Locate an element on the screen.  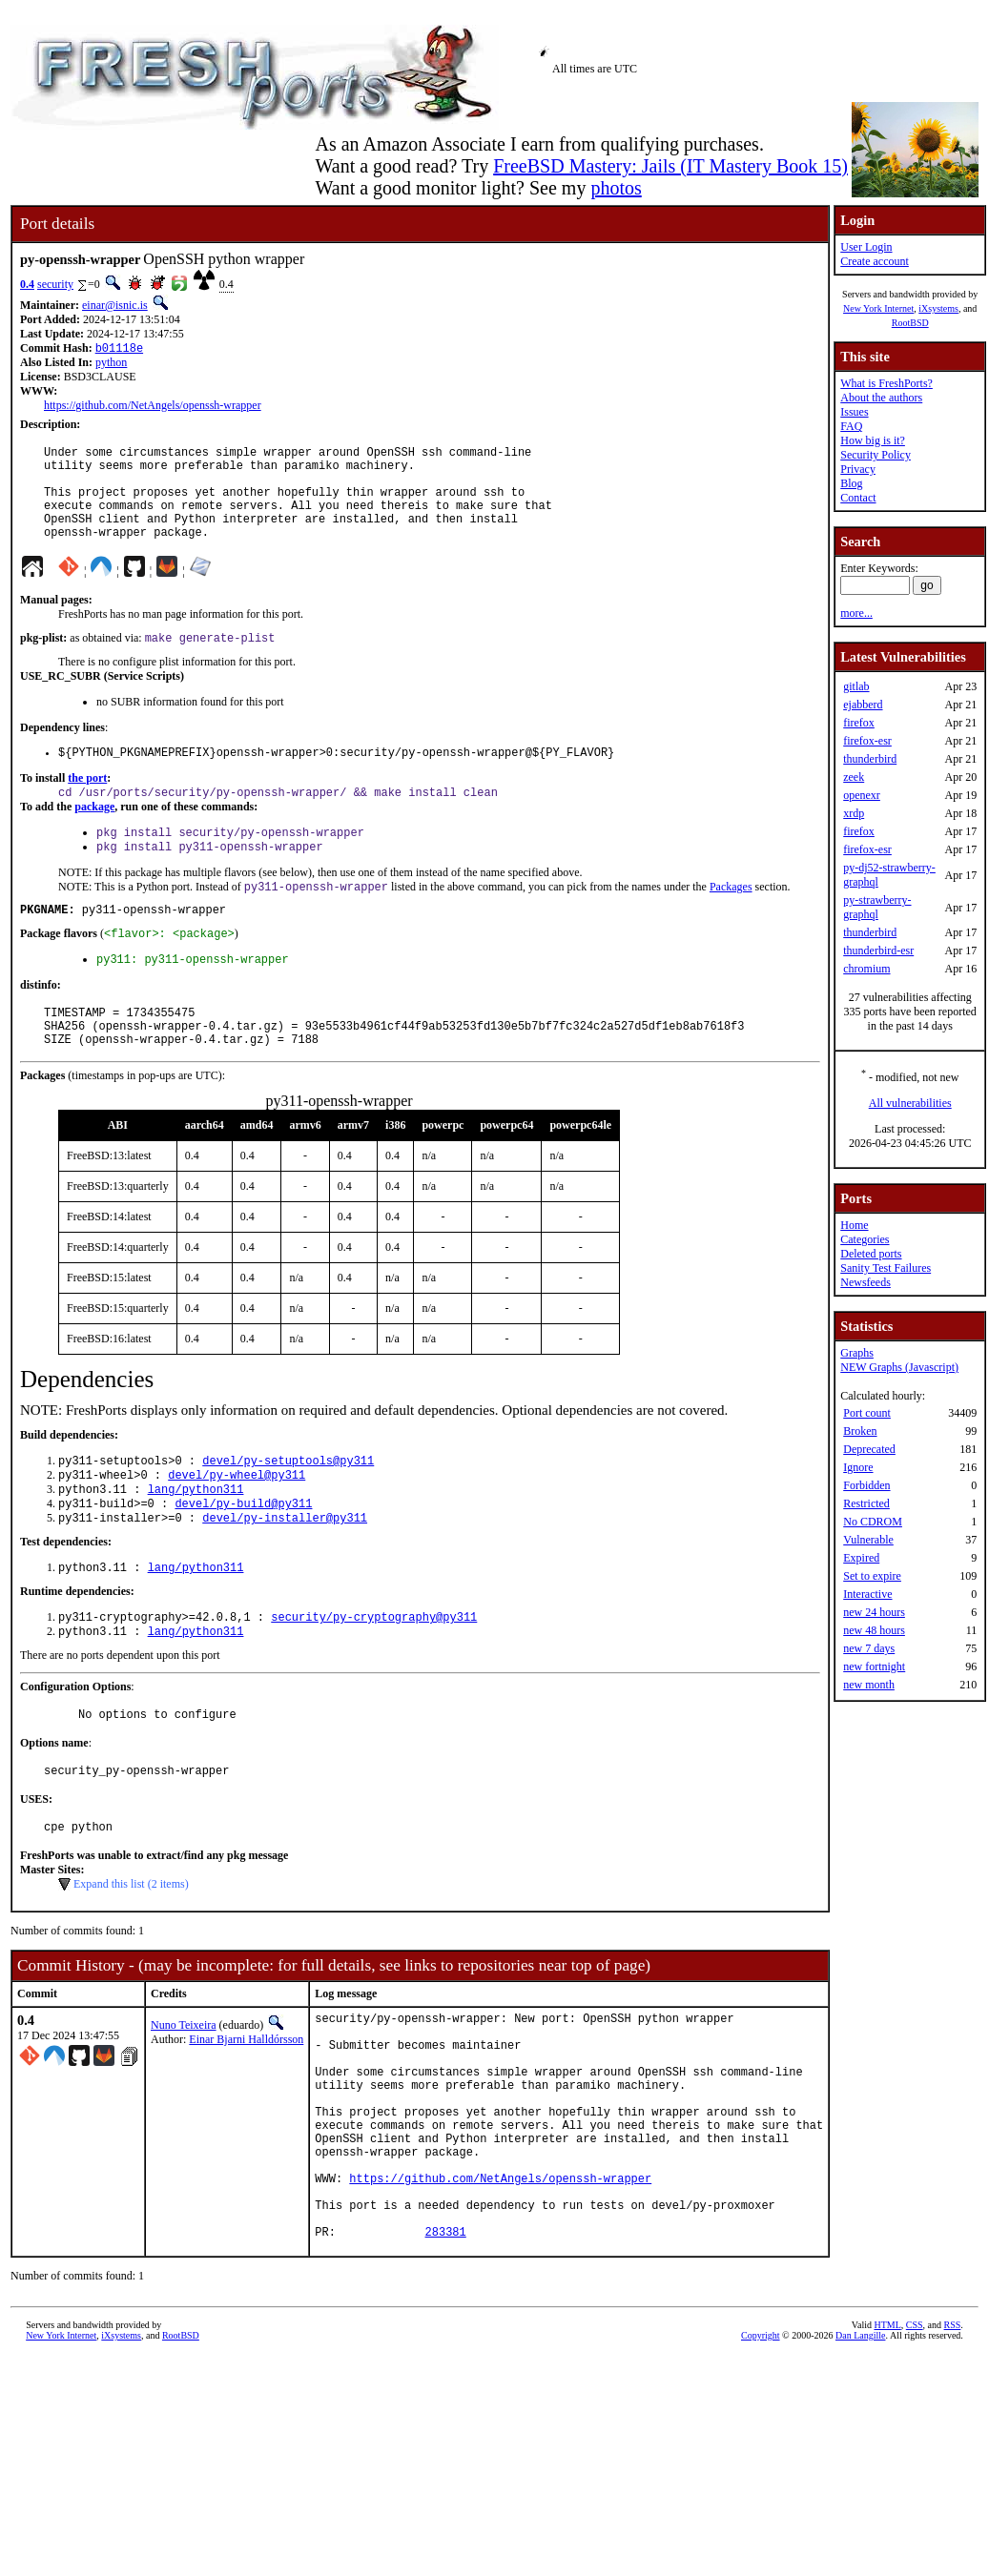
b01118e is located at coordinates (119, 349).